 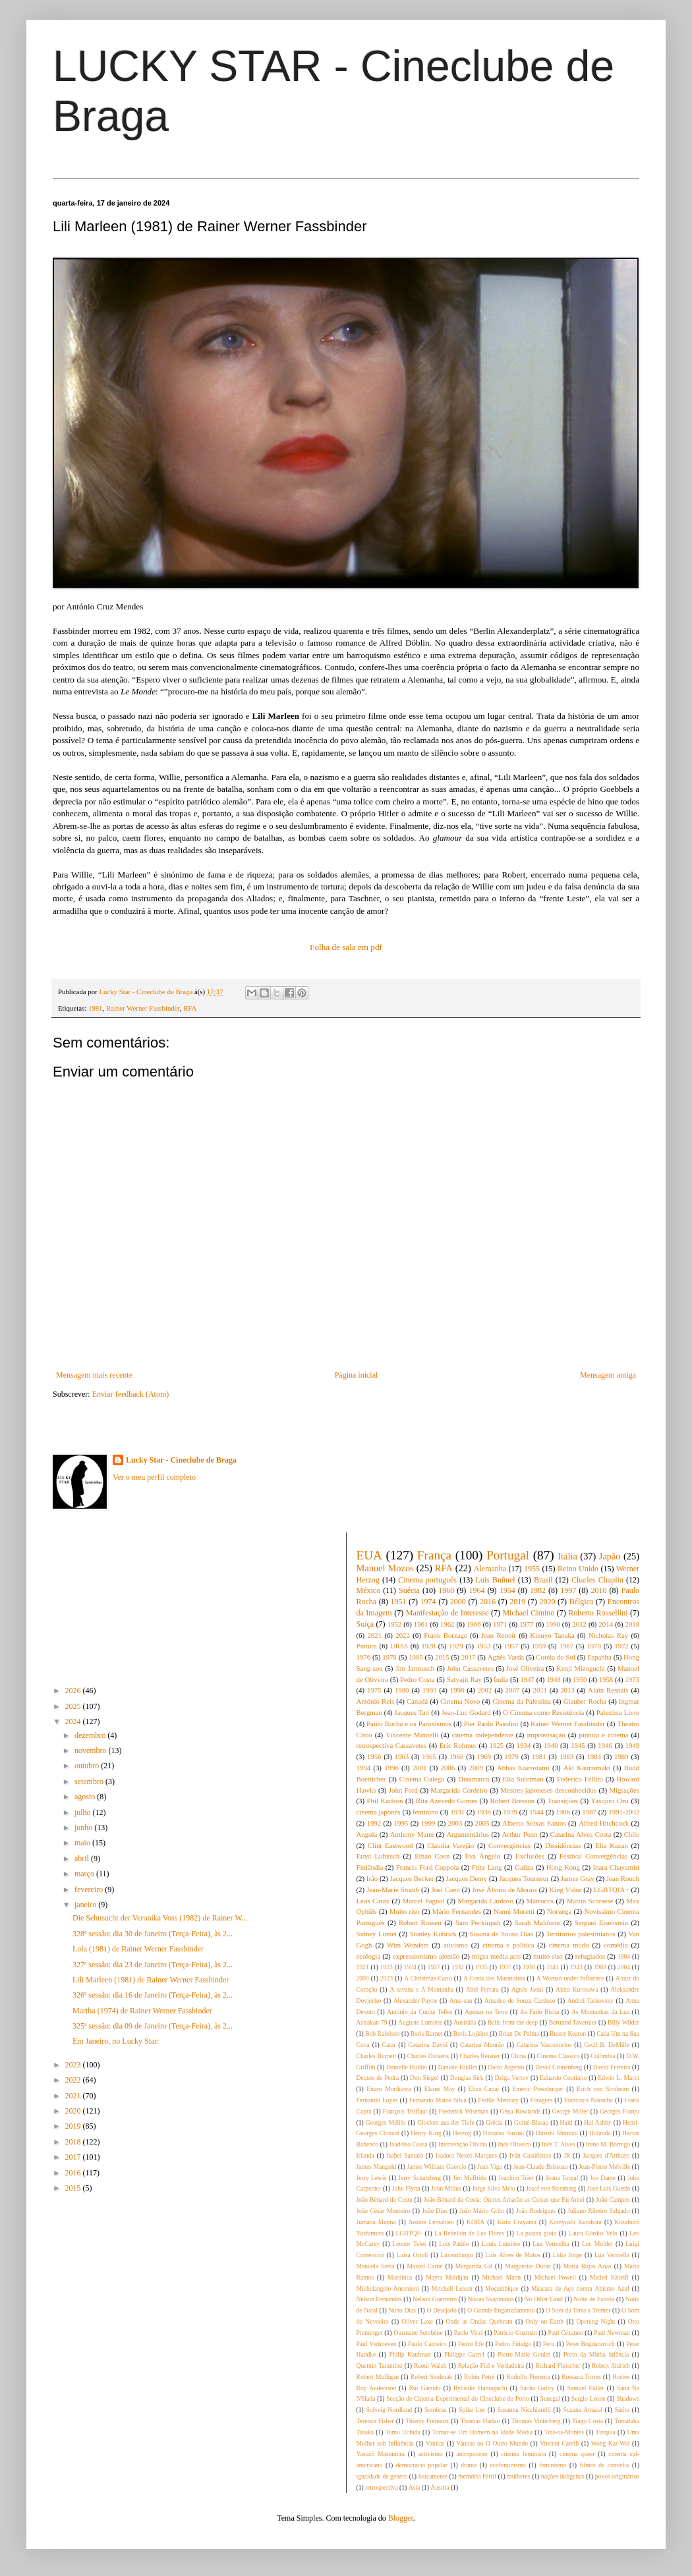 I want to click on Sombras, so click(x=435, y=2409).